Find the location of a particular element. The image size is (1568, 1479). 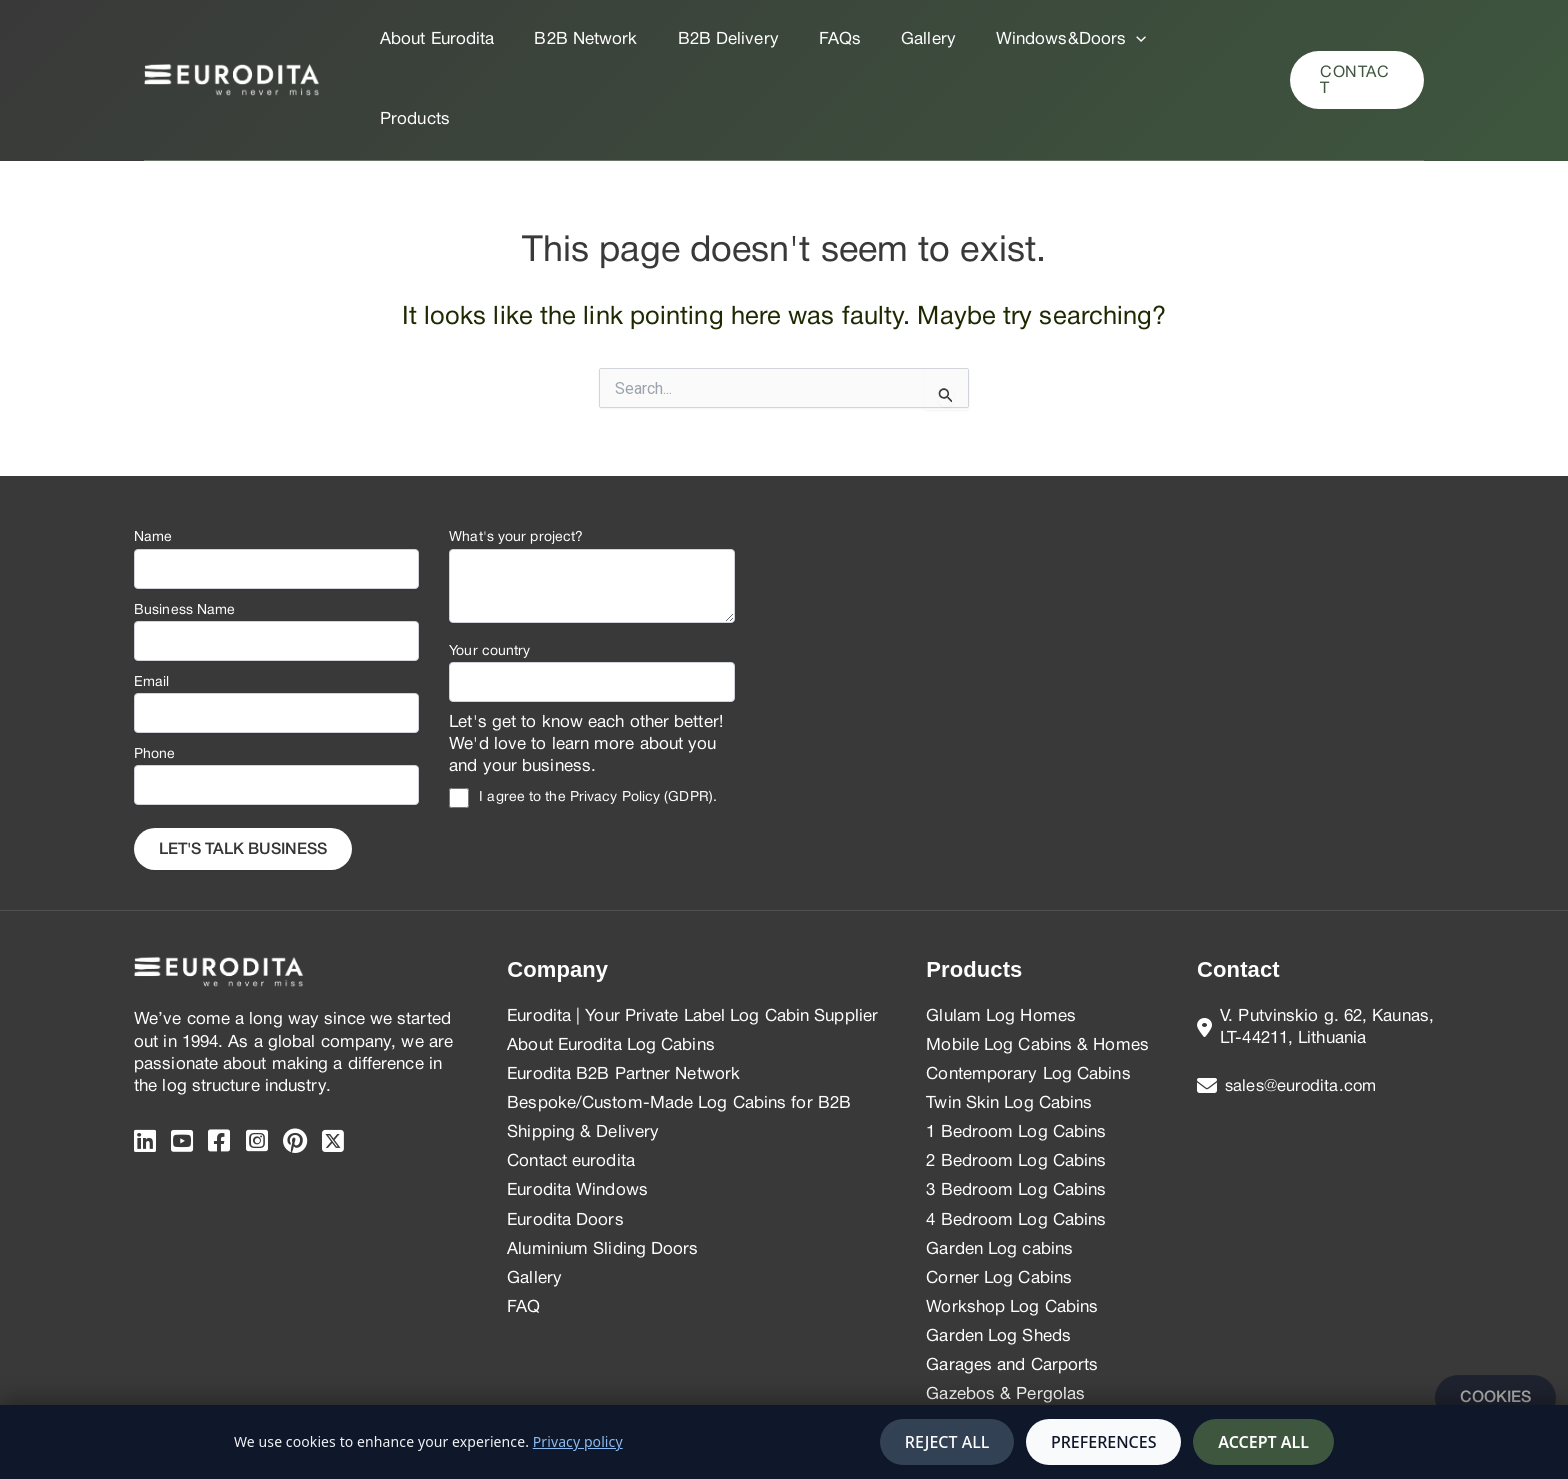

Accept all is located at coordinates (1263, 1442).